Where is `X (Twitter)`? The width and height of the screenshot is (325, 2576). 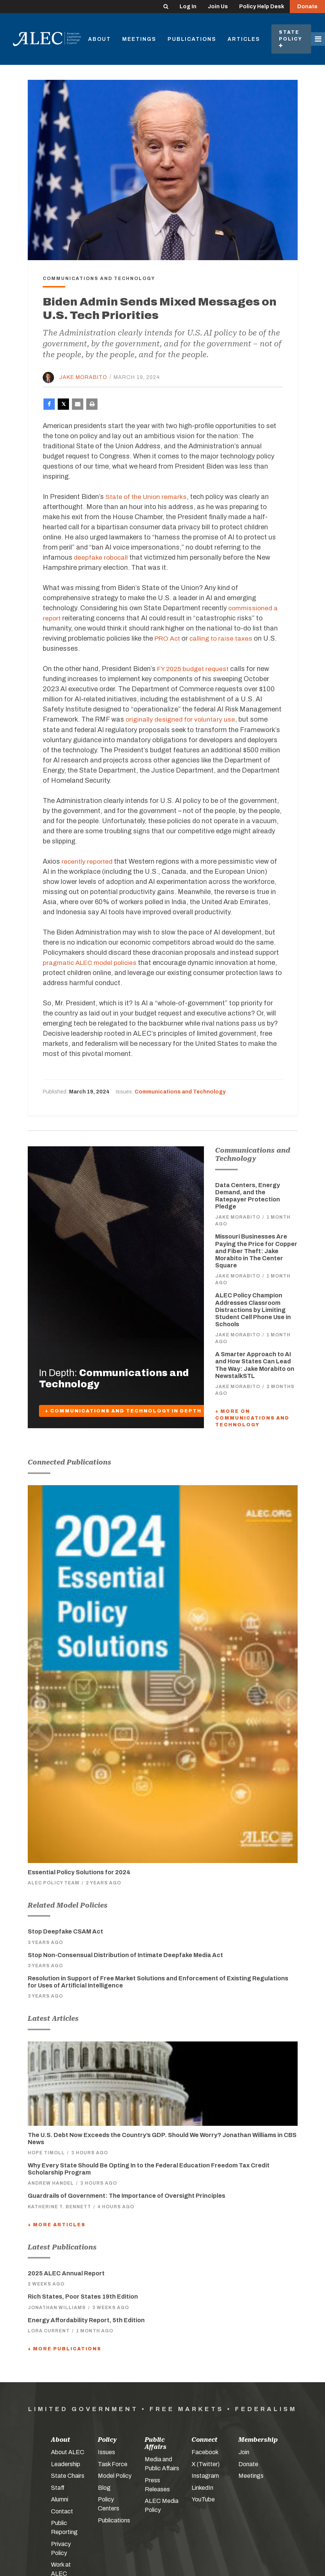
X (Twitter) is located at coordinates (206, 2463).